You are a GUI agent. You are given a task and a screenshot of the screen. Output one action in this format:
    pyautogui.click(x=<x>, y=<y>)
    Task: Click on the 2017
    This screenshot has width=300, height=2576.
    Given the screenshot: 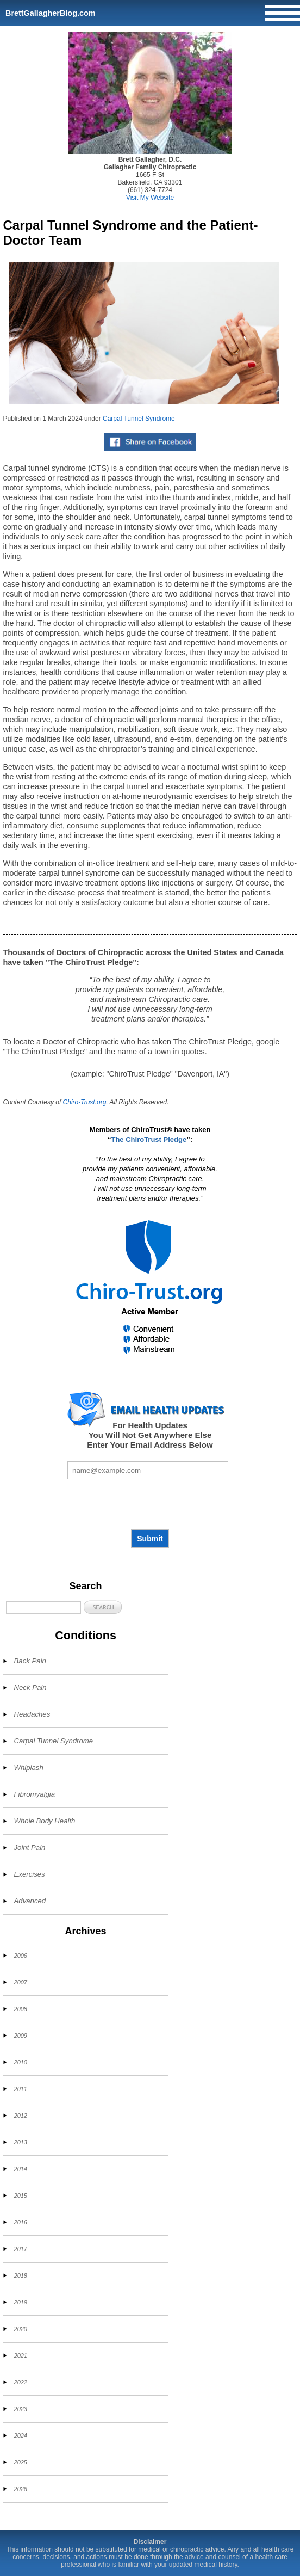 What is the action you would take?
    pyautogui.click(x=20, y=2249)
    